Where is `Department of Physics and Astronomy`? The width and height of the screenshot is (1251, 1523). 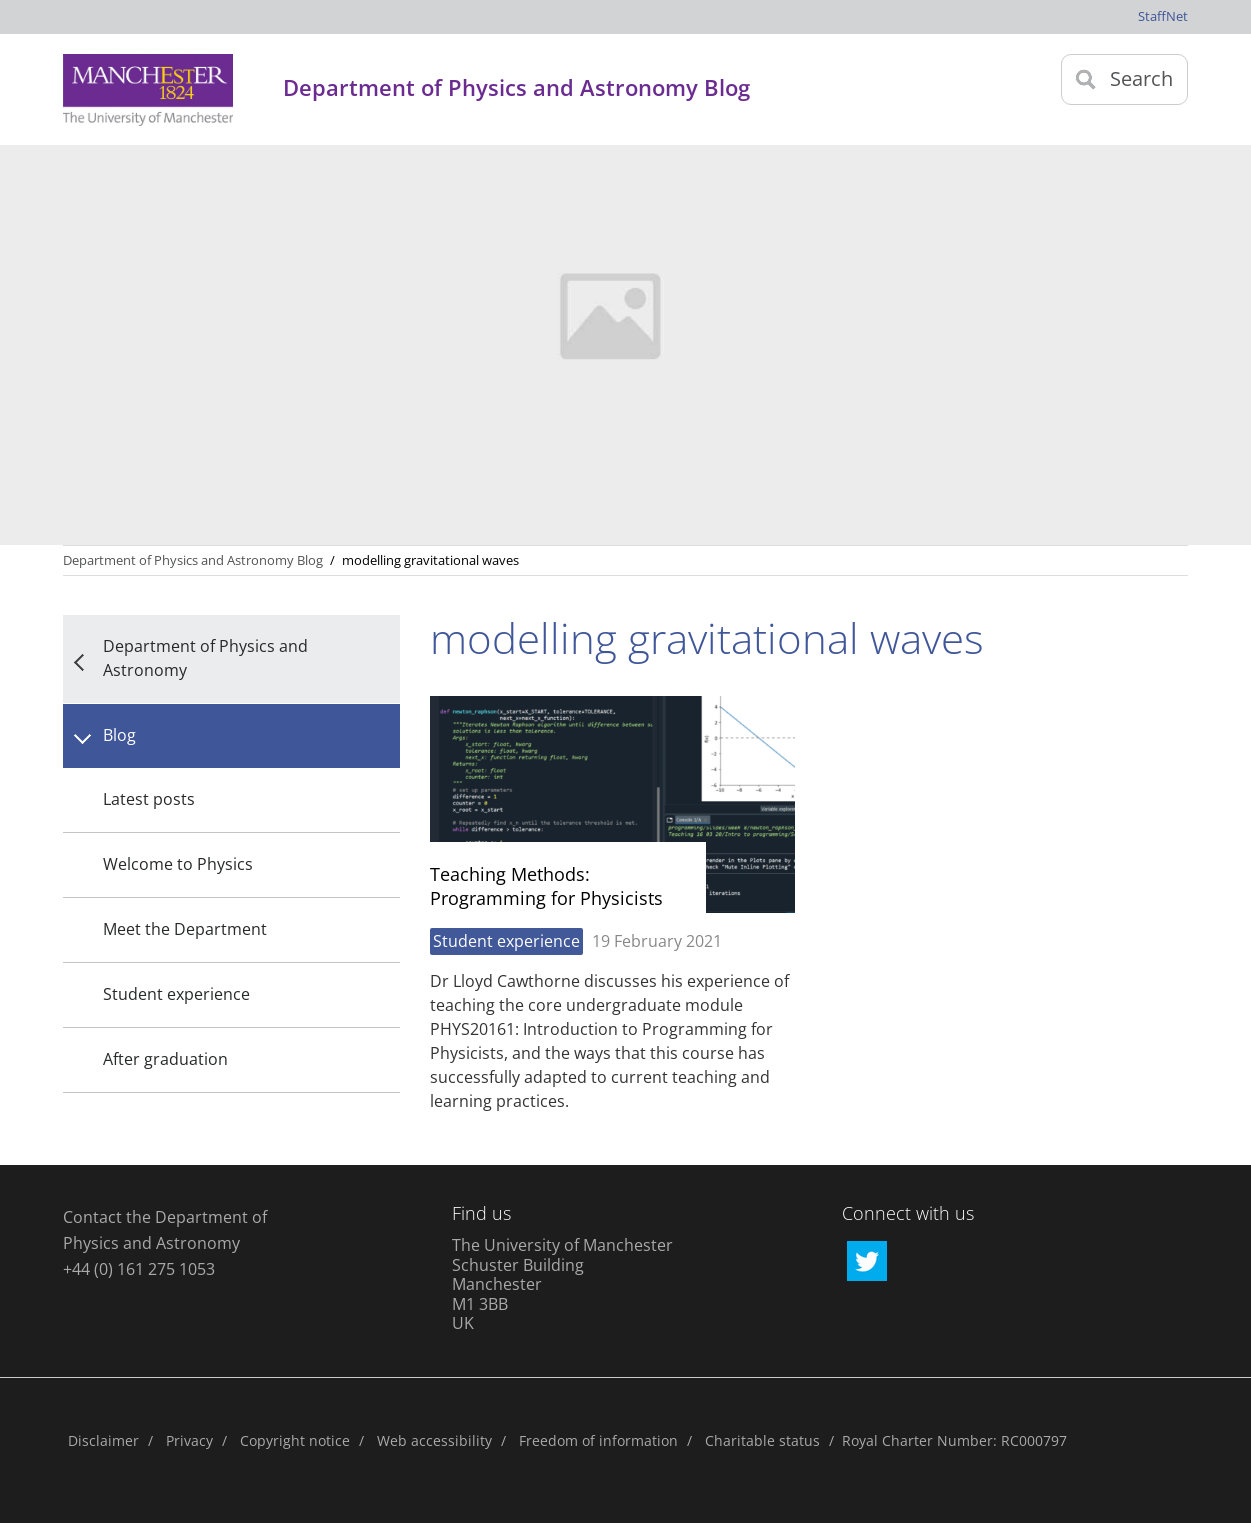 Department of Physics and Astronomy is located at coordinates (205, 658).